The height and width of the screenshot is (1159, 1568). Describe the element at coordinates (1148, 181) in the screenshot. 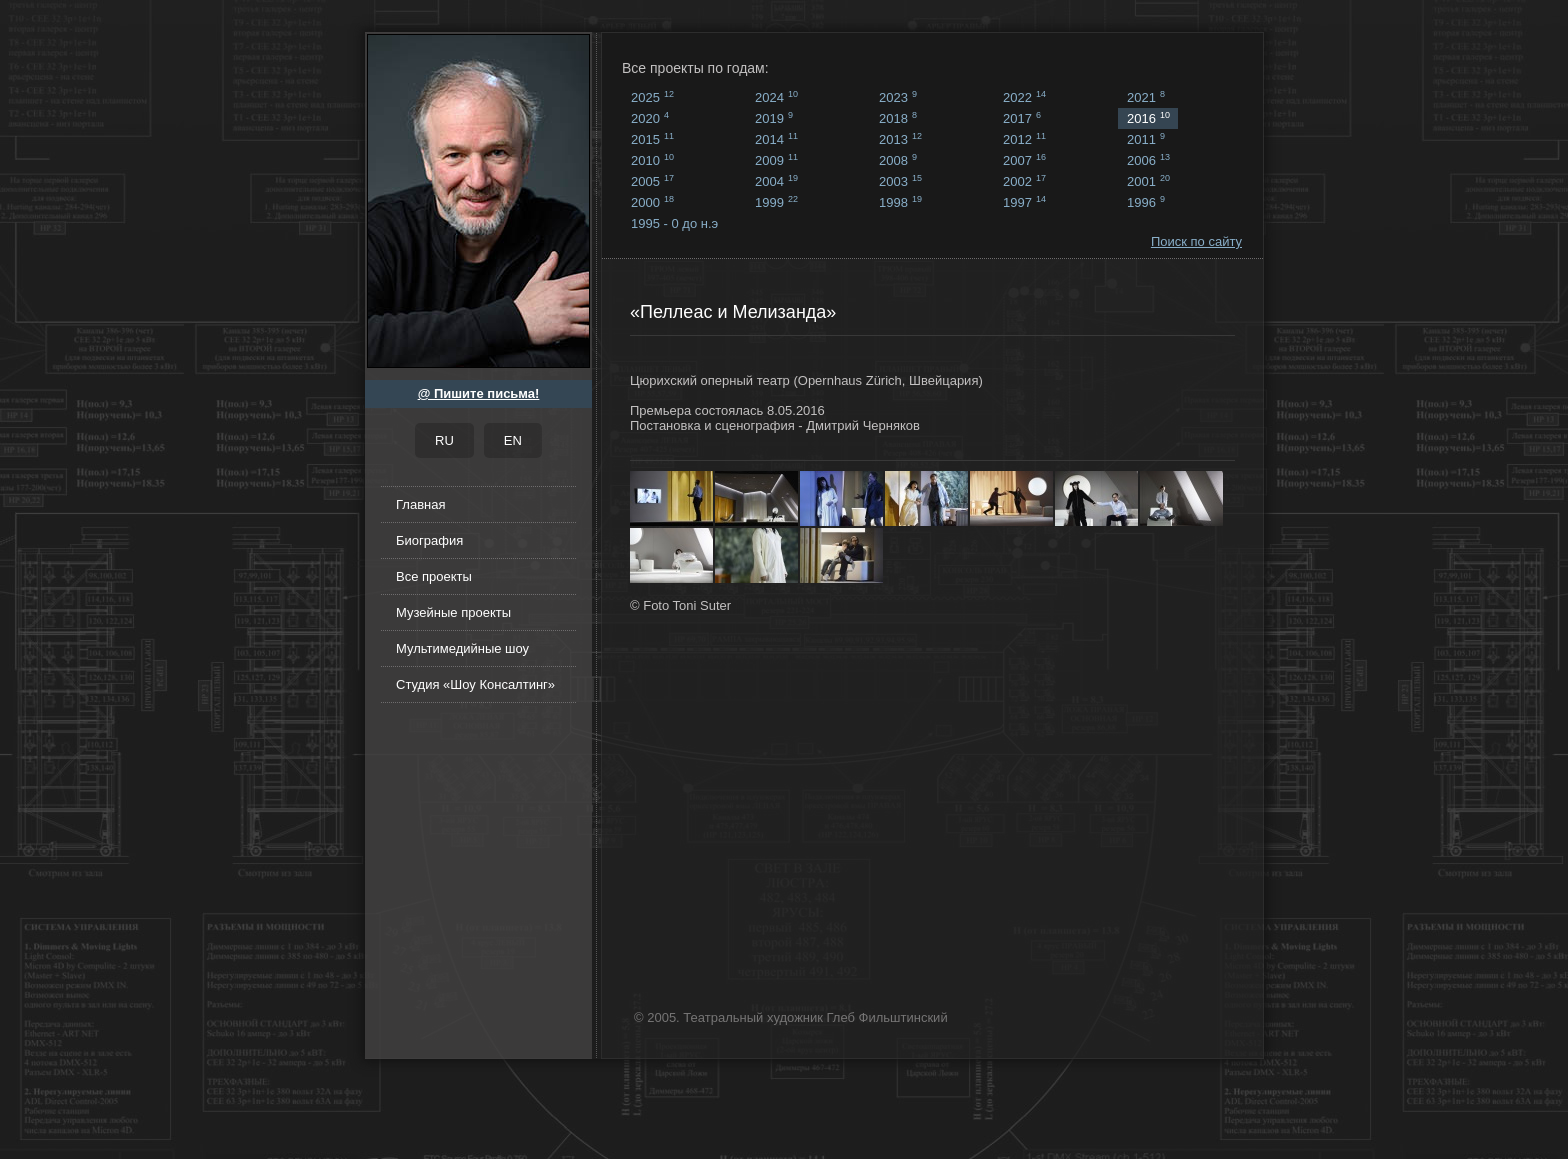

I see `2001` at that location.